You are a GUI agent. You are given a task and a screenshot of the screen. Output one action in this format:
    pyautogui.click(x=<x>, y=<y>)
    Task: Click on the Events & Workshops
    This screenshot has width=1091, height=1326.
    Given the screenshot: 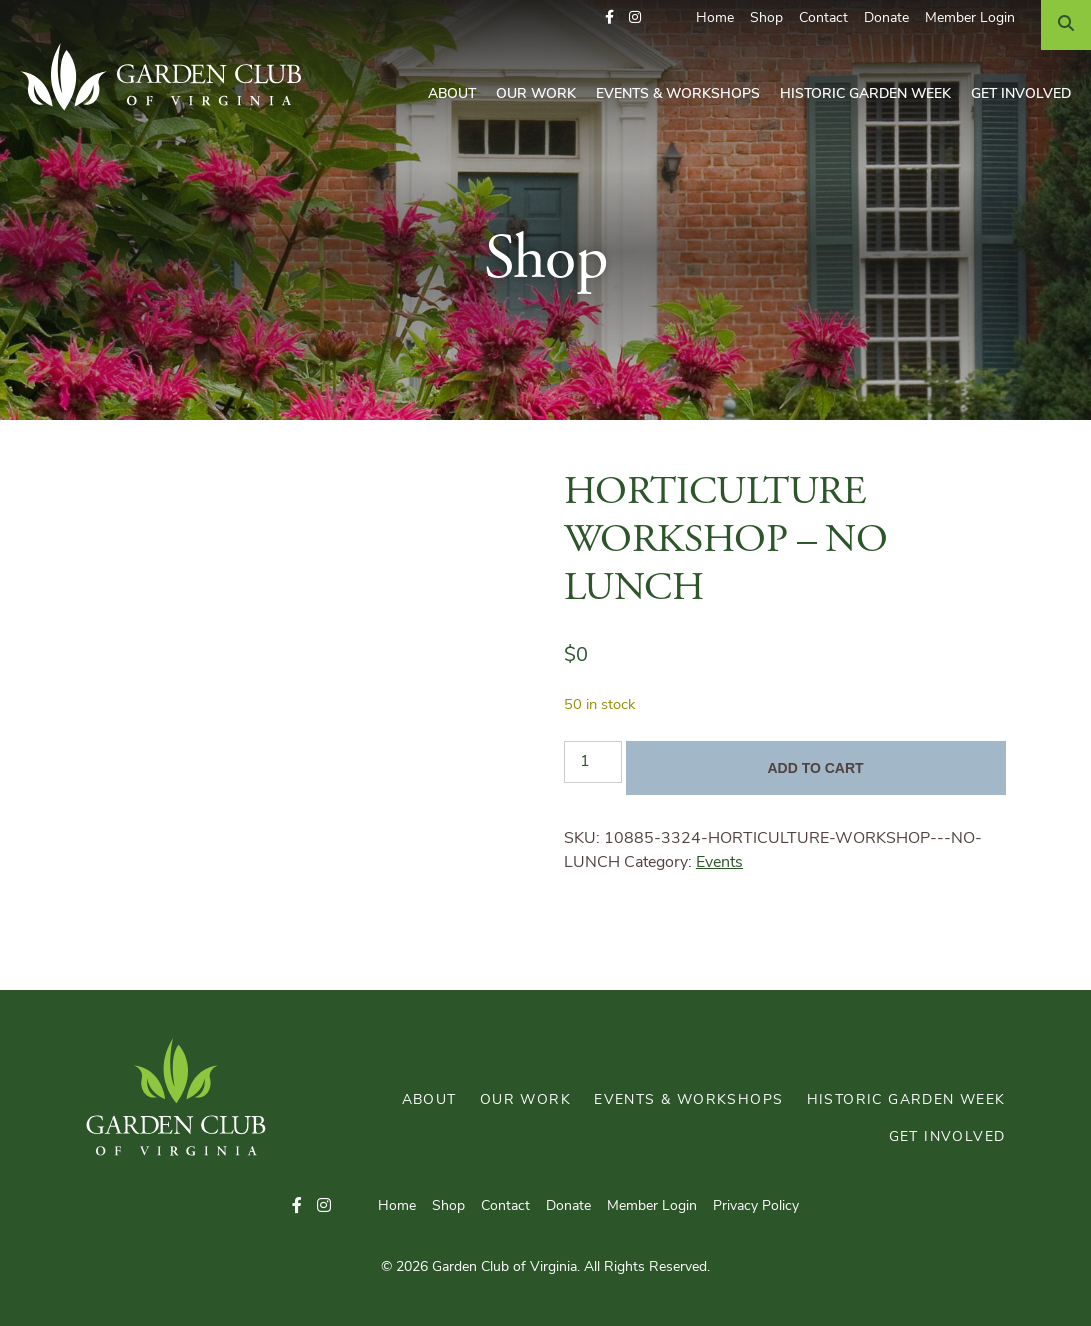 What is the action you would take?
    pyautogui.click(x=678, y=94)
    